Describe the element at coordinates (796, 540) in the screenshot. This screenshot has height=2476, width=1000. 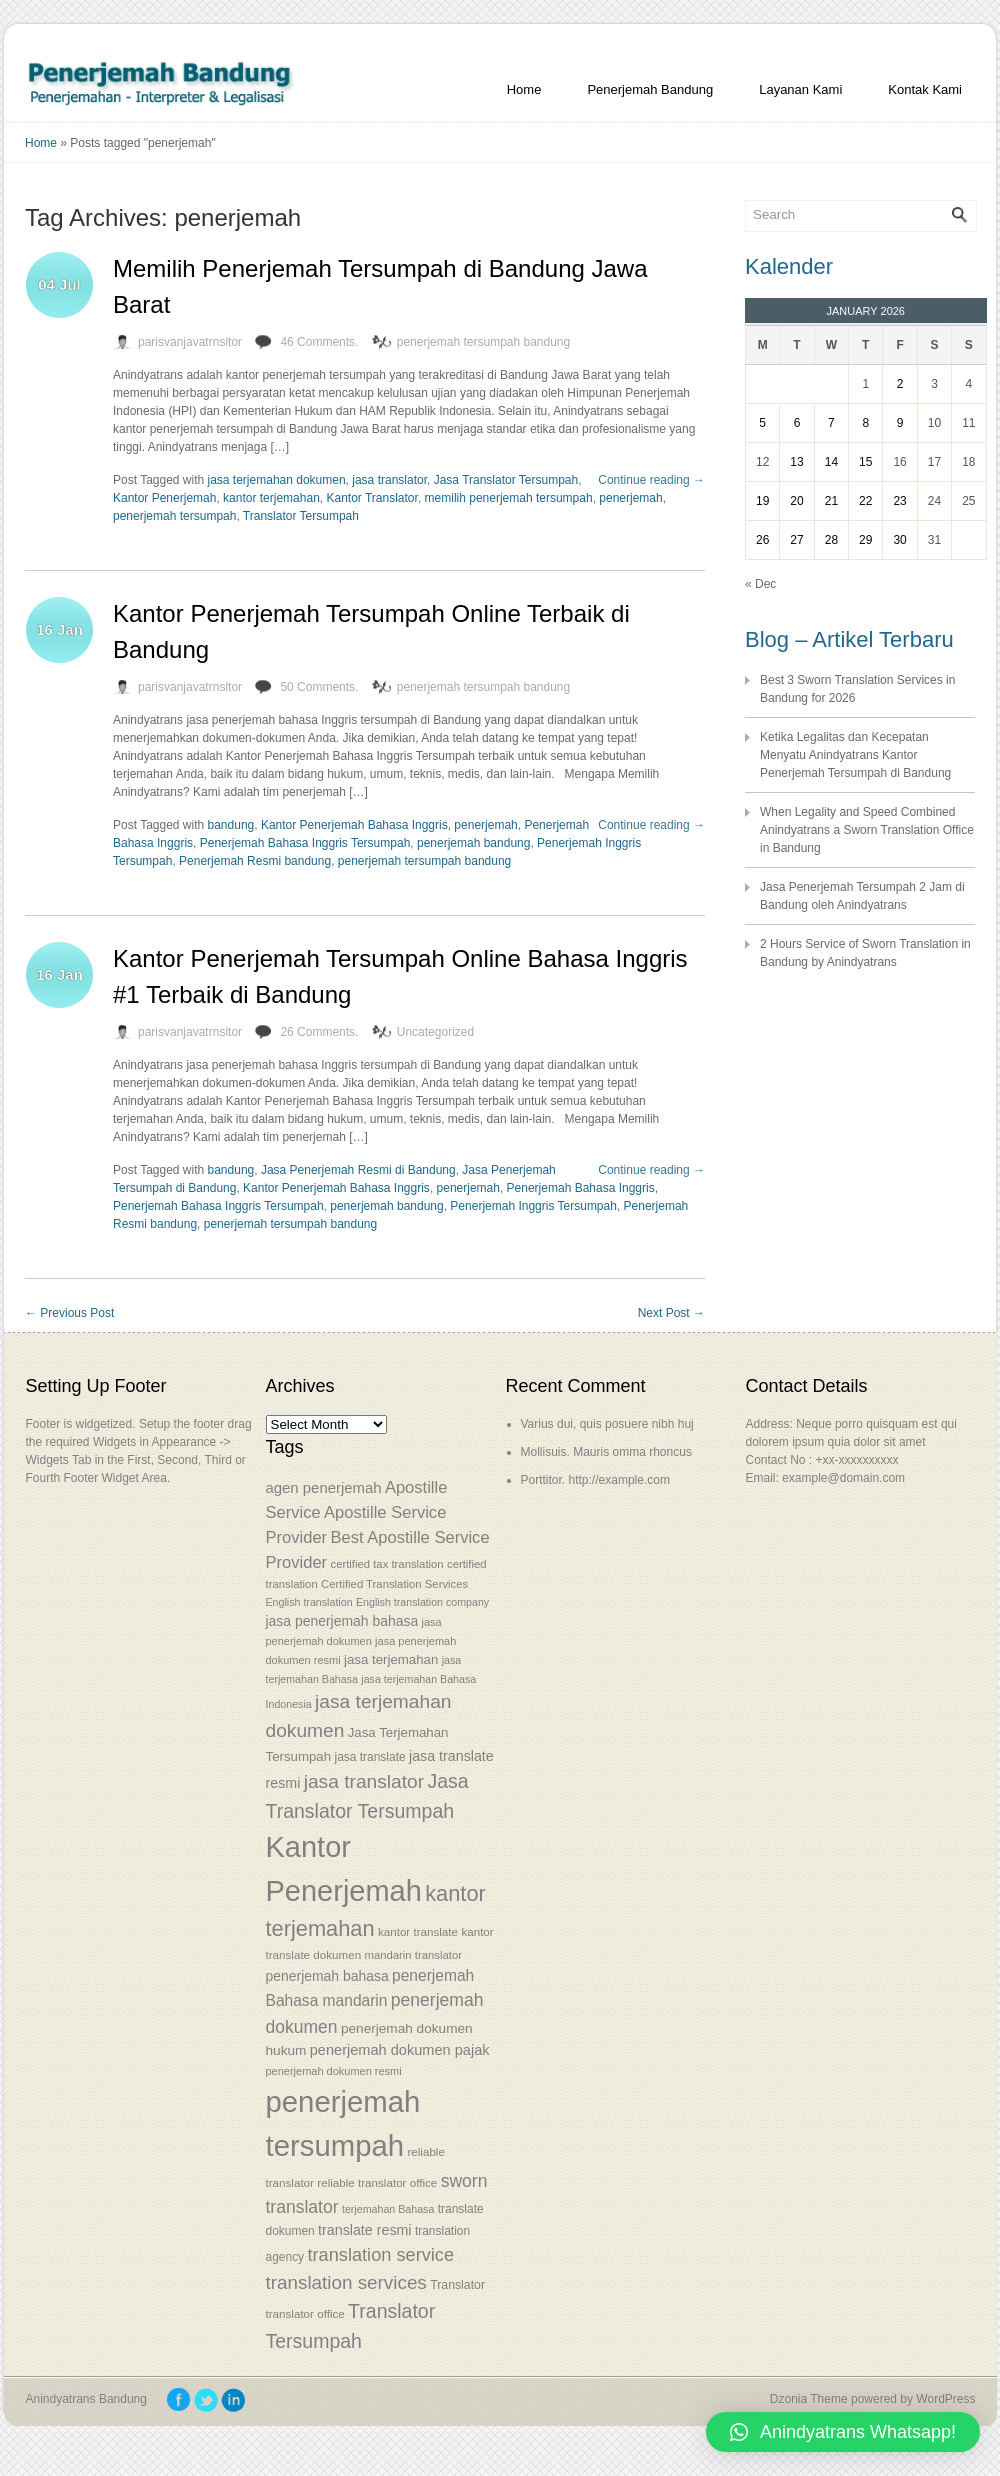
I see `27 [Posts published on January 27, 2026]` at that location.